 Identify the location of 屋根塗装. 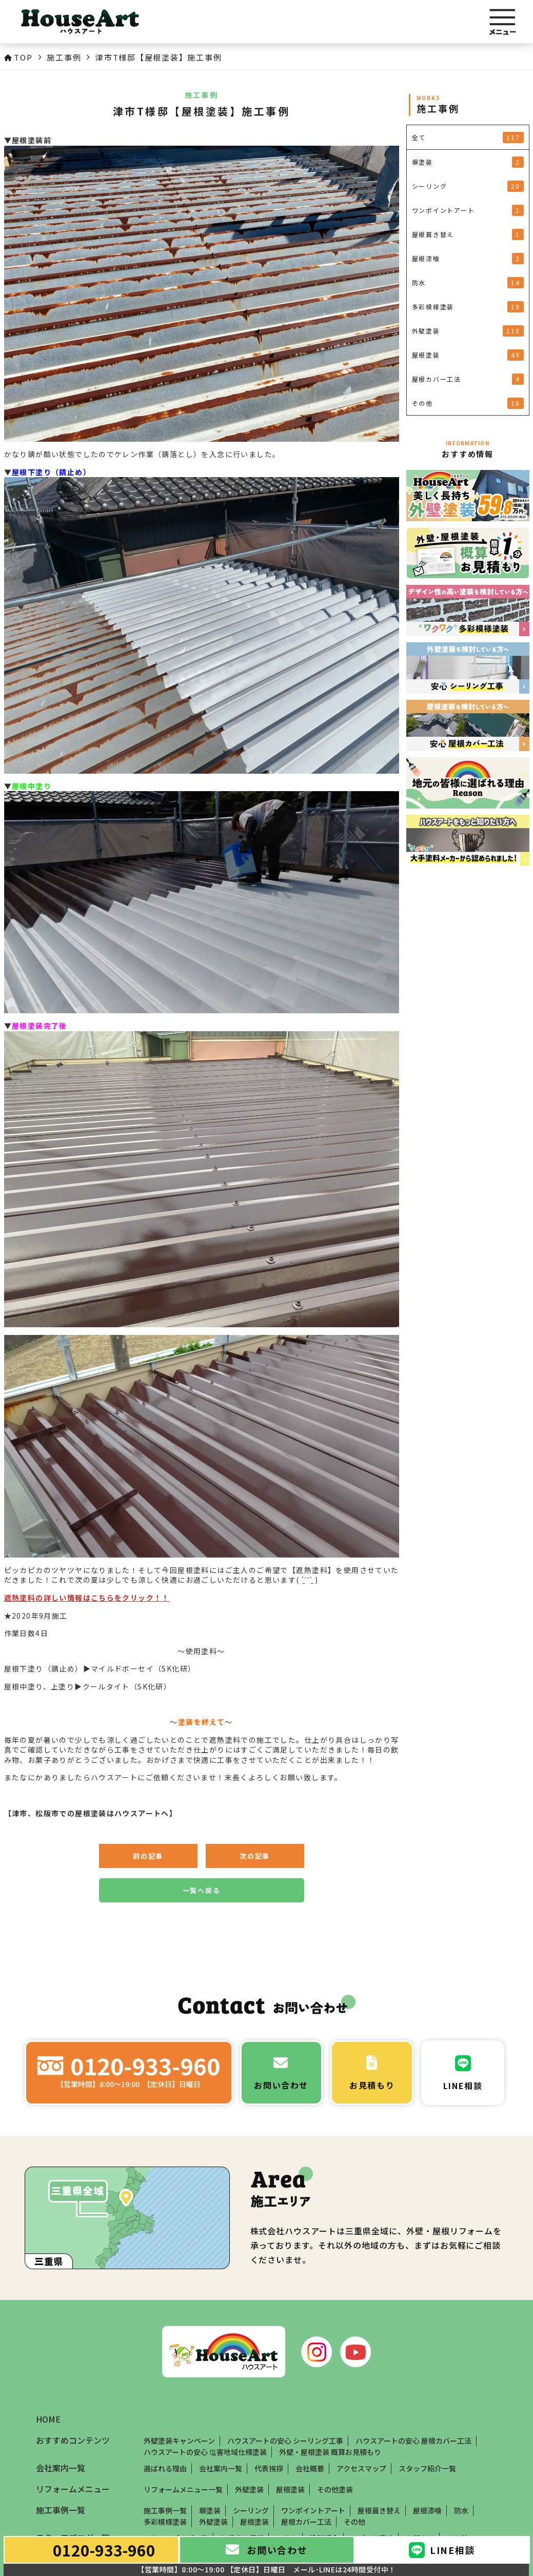
(290, 2489).